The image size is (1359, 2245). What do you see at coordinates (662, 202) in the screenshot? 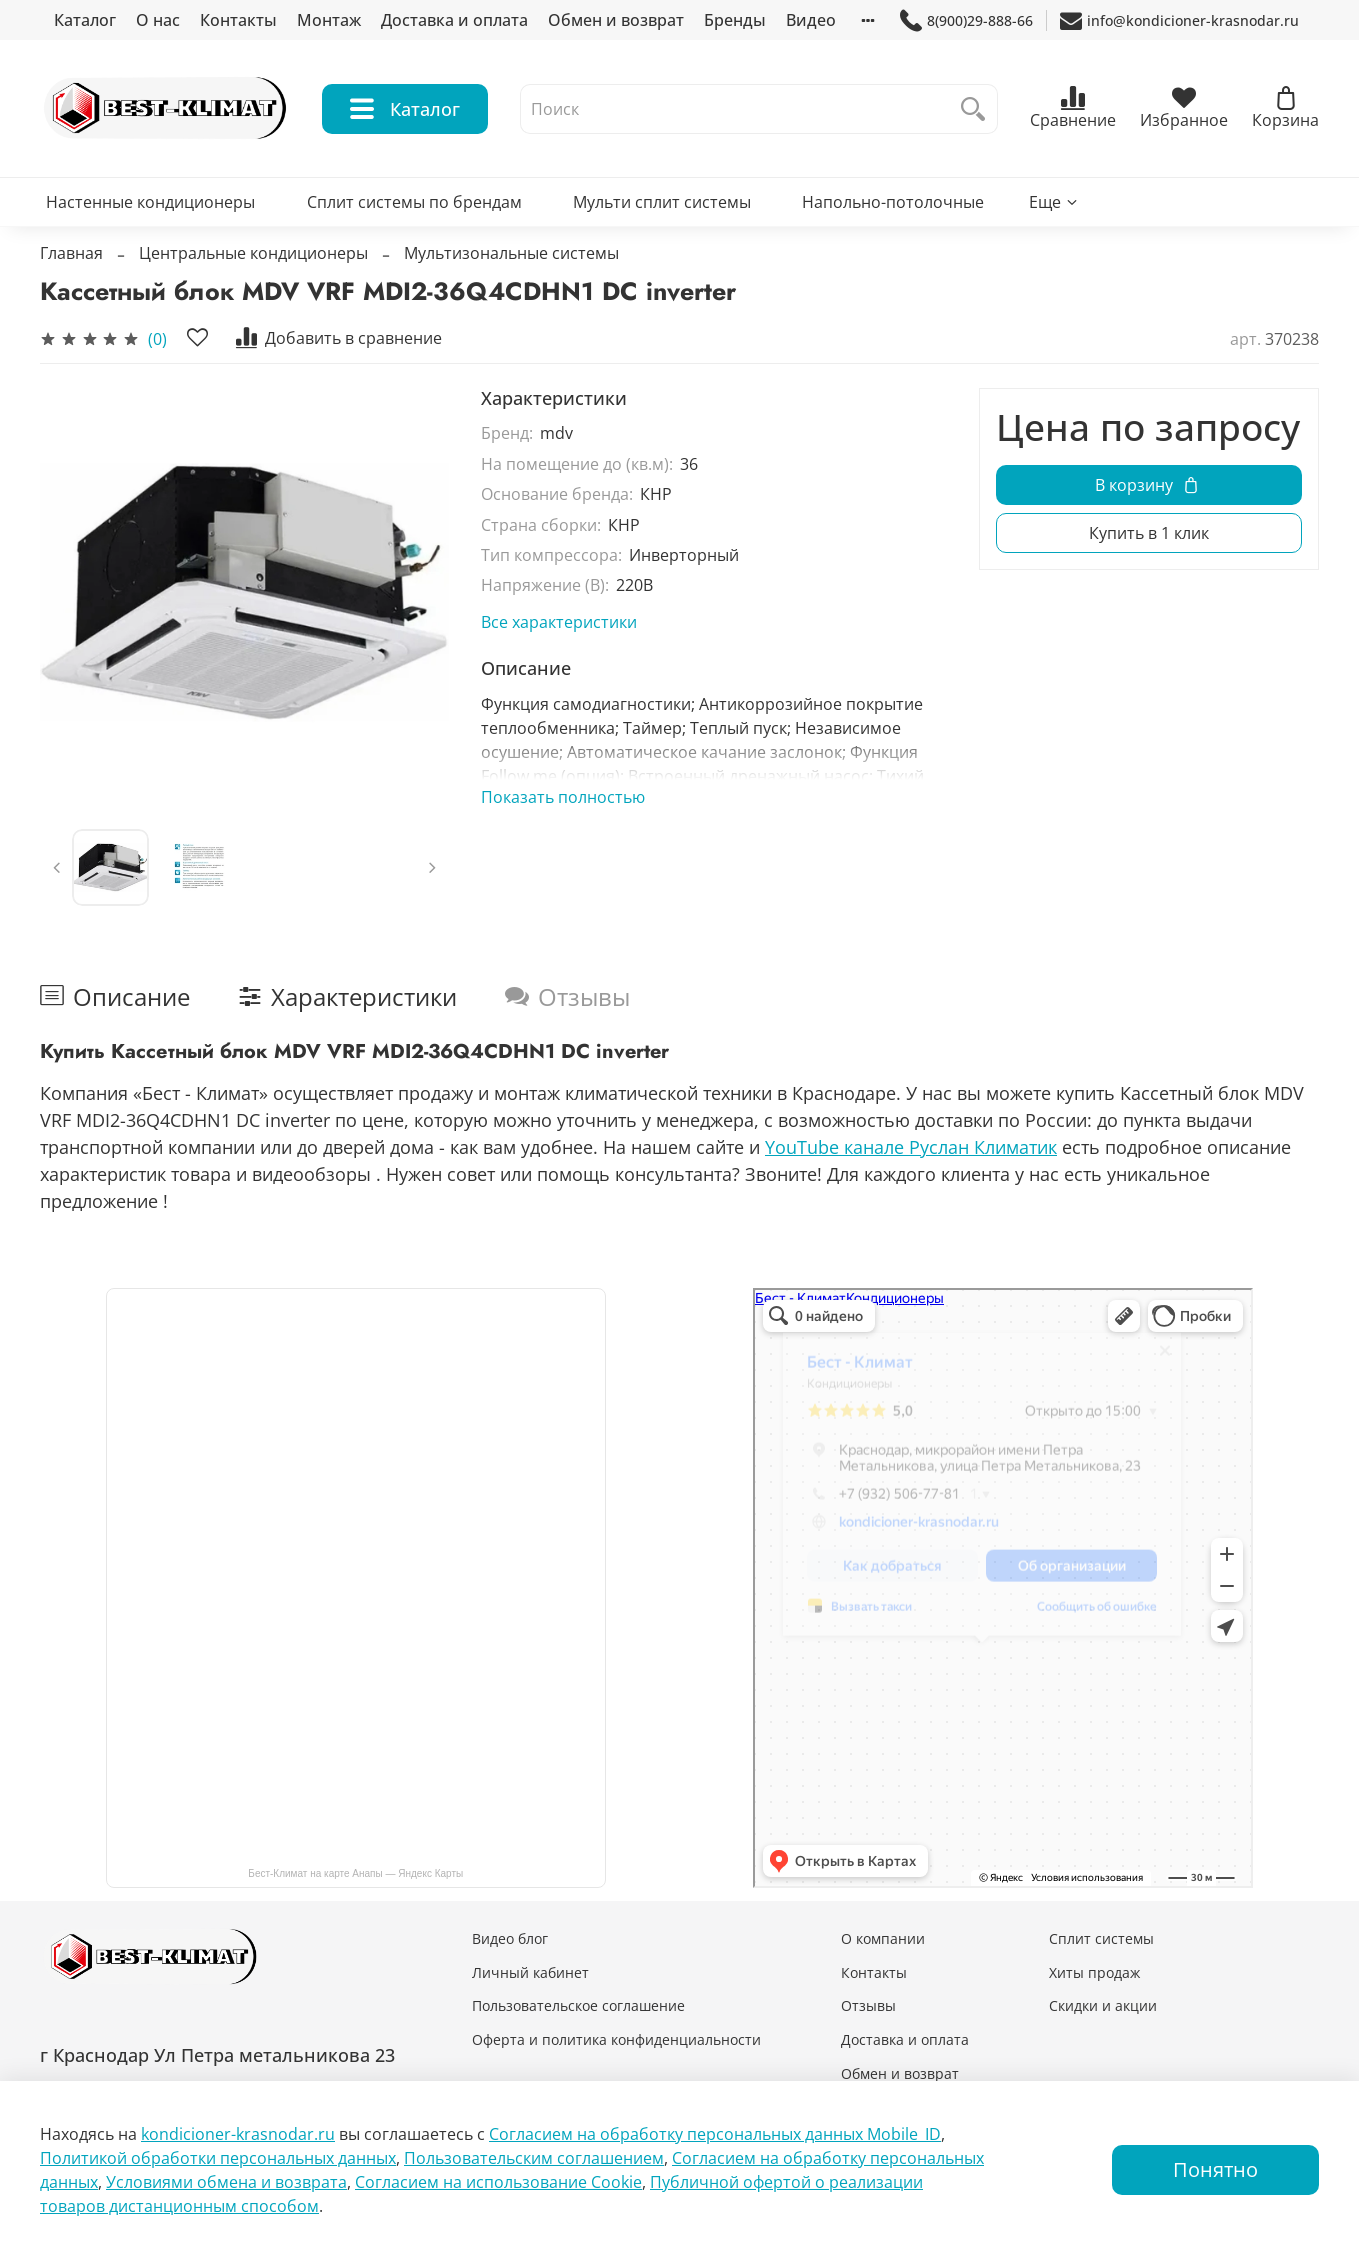
I see `Мульти сплит системы` at bounding box center [662, 202].